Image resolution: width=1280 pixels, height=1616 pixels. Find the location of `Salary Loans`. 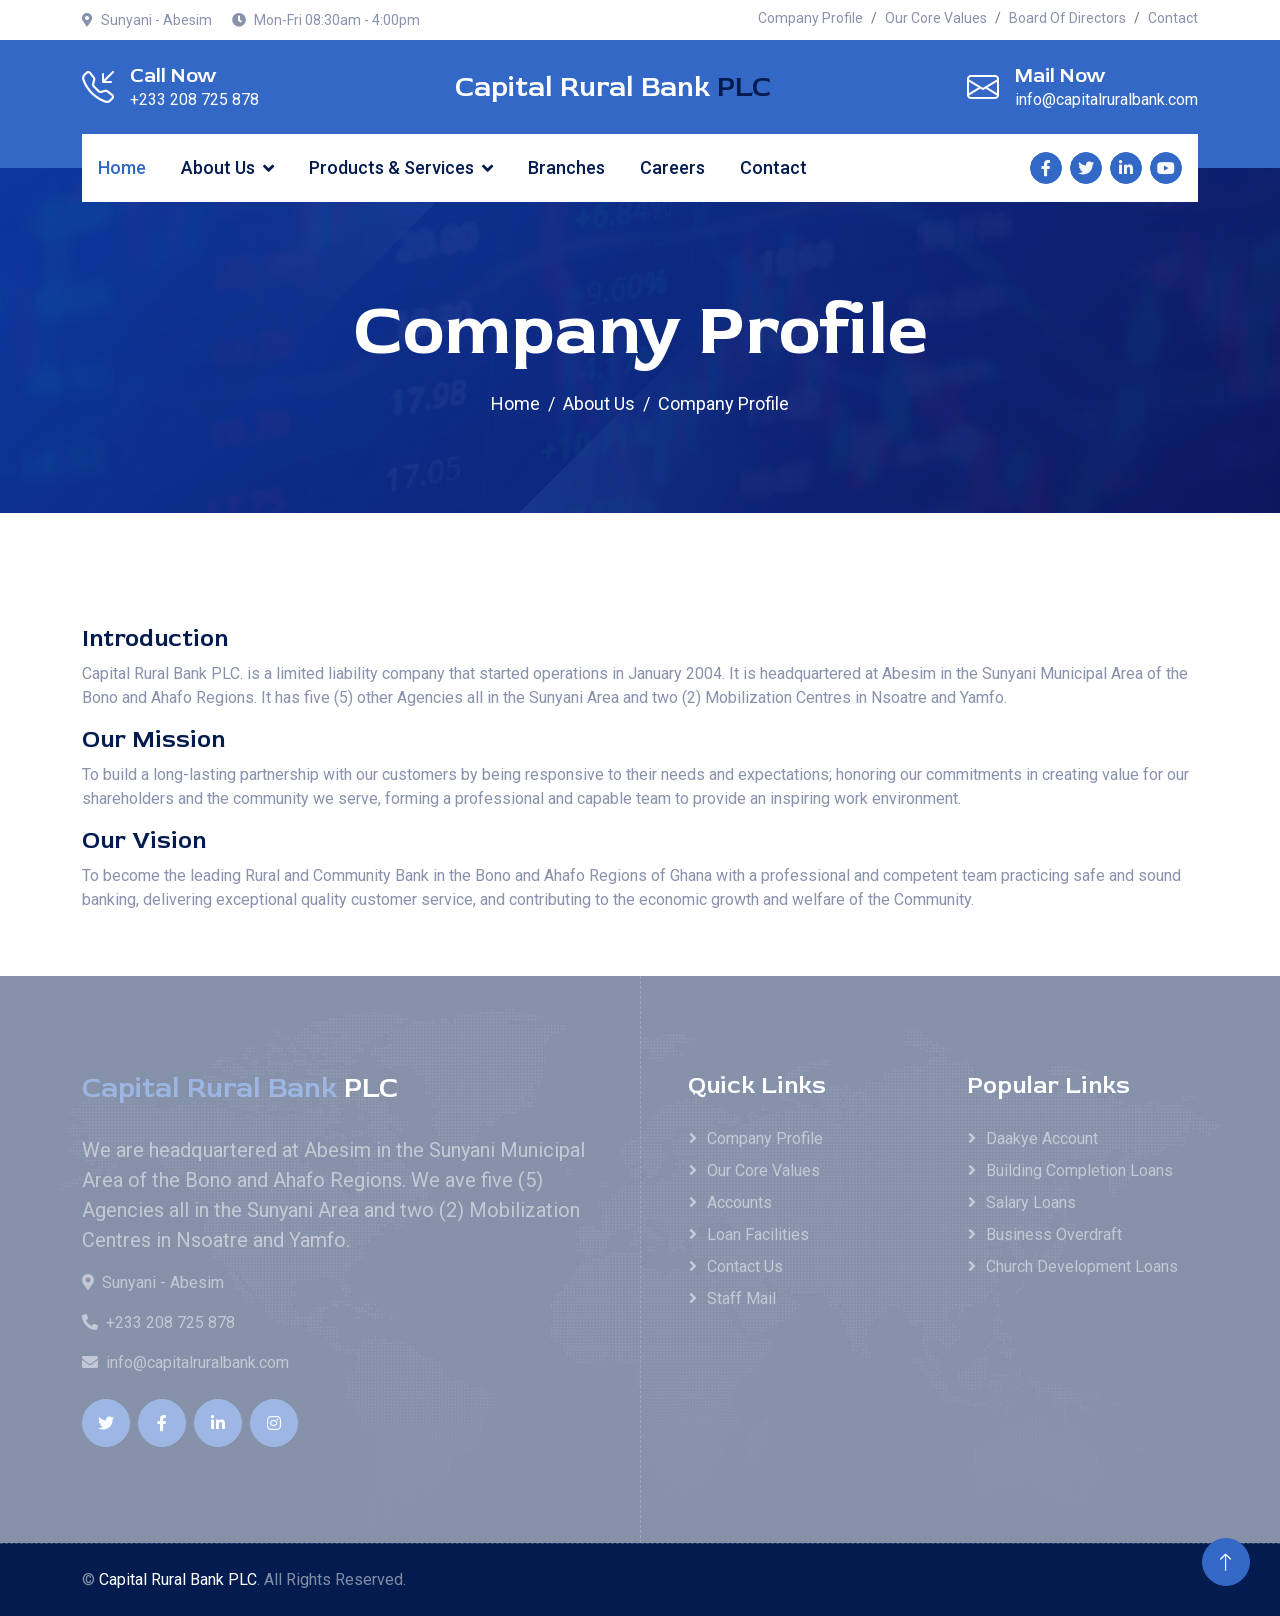

Salary Loans is located at coordinates (1031, 1202).